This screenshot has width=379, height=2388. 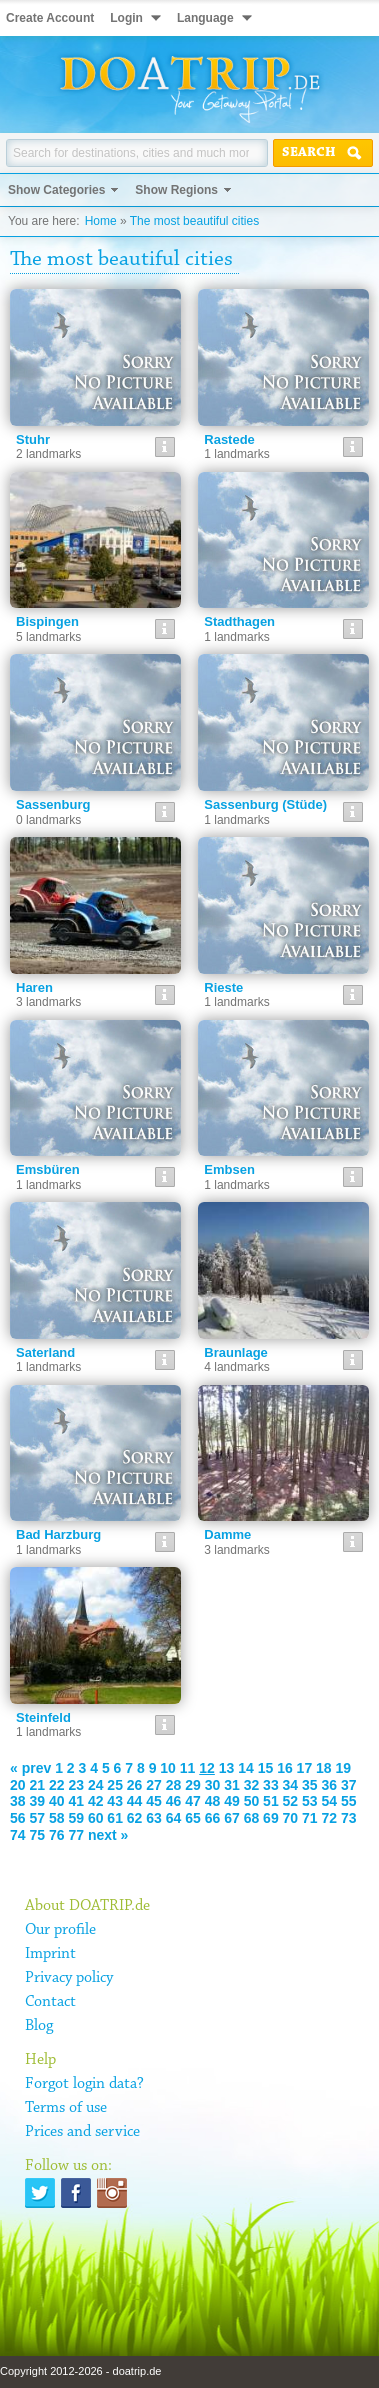 What do you see at coordinates (135, 1801) in the screenshot?
I see `44` at bounding box center [135, 1801].